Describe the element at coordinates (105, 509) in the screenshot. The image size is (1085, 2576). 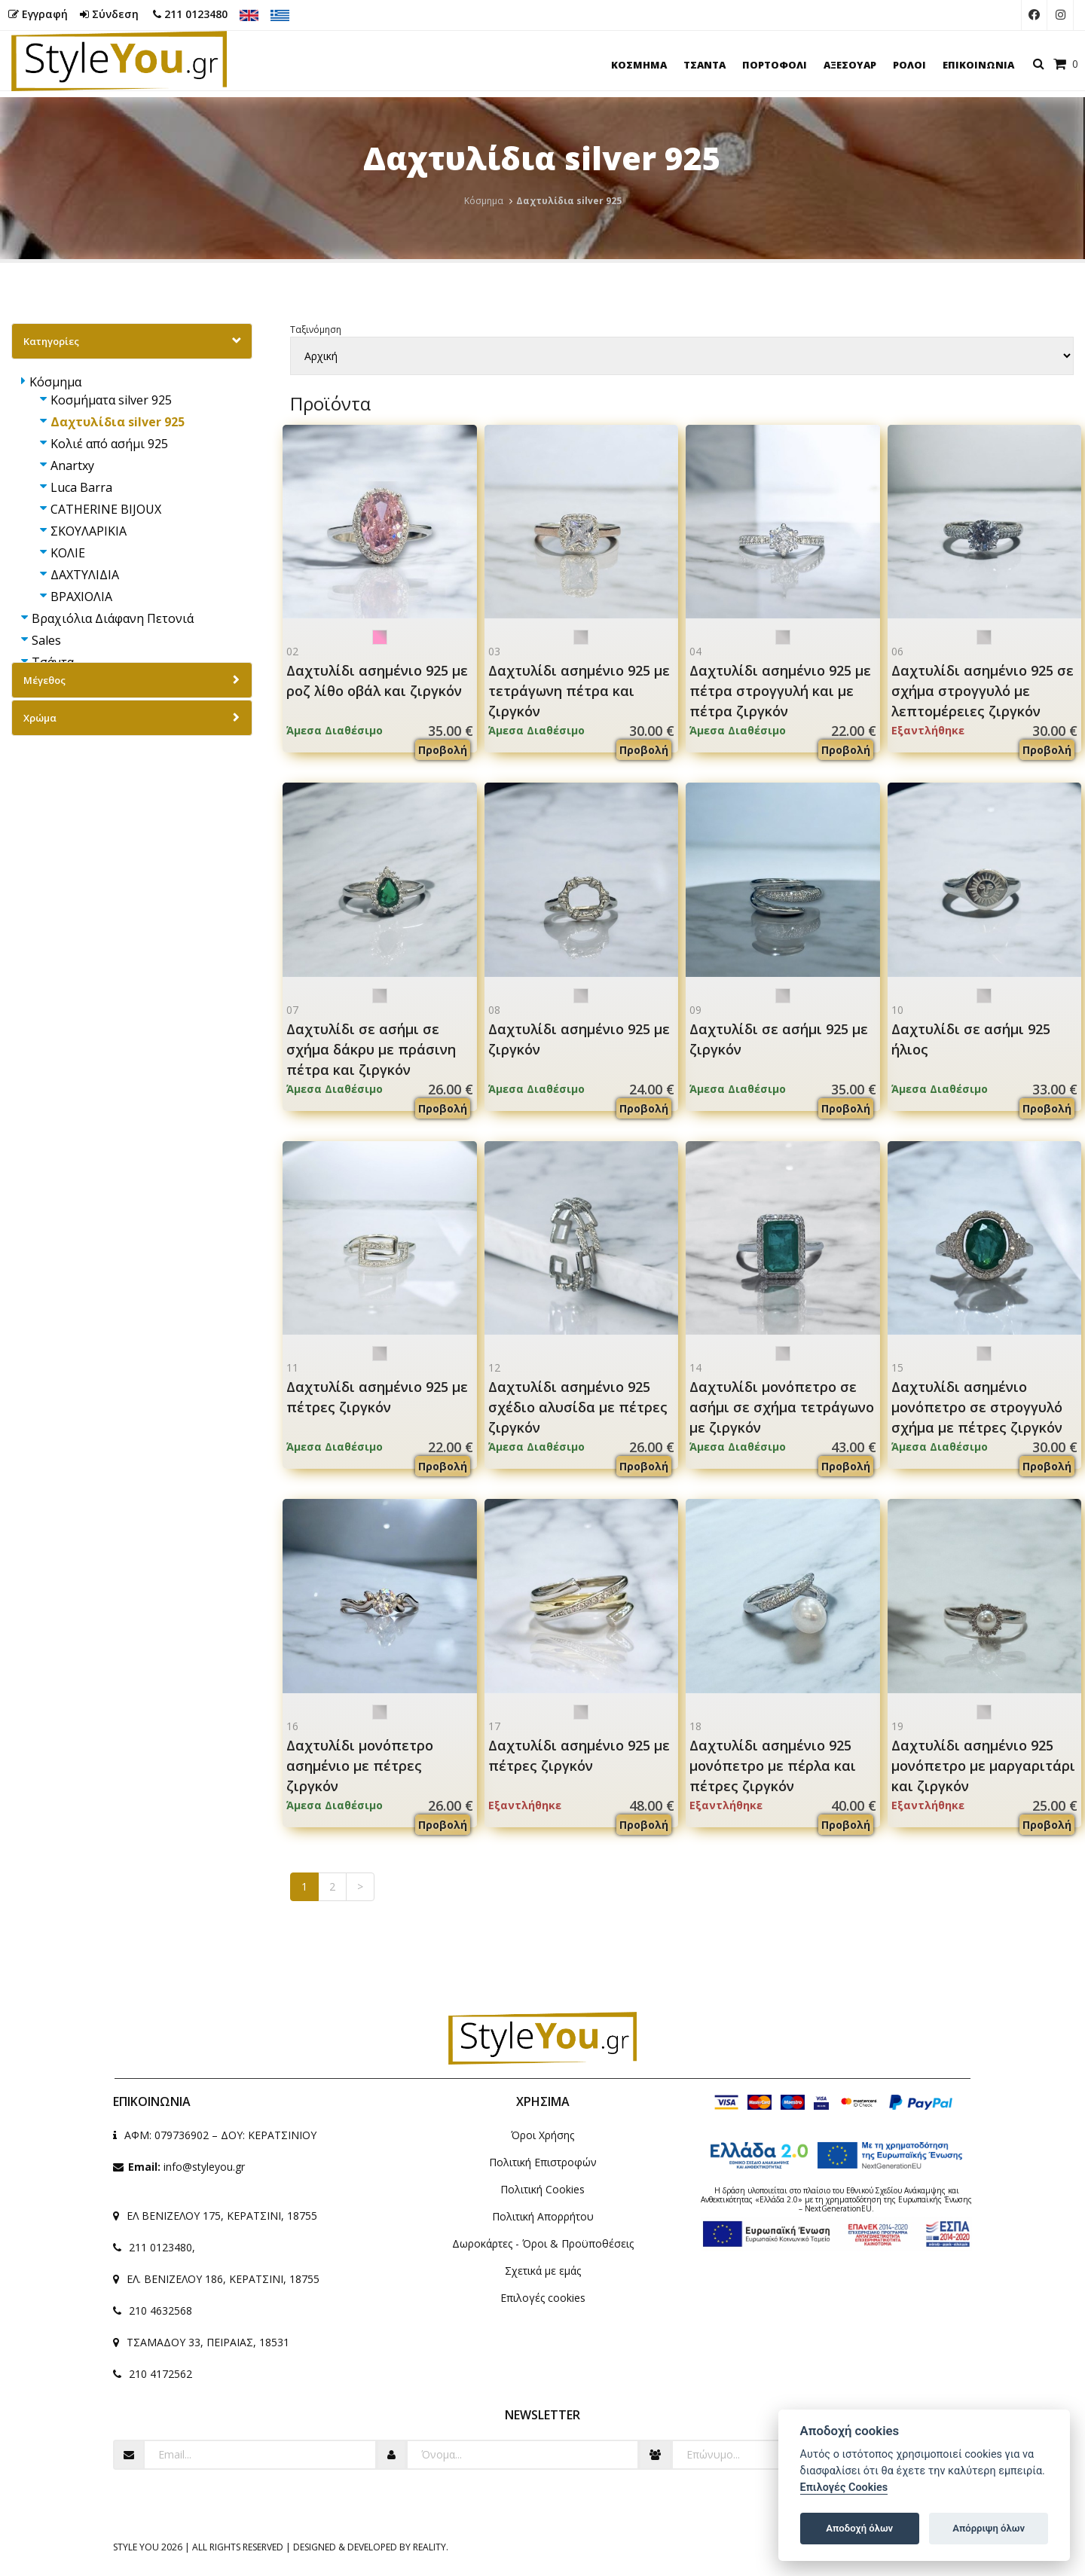
I see `CATHERINE BIJOUX` at that location.